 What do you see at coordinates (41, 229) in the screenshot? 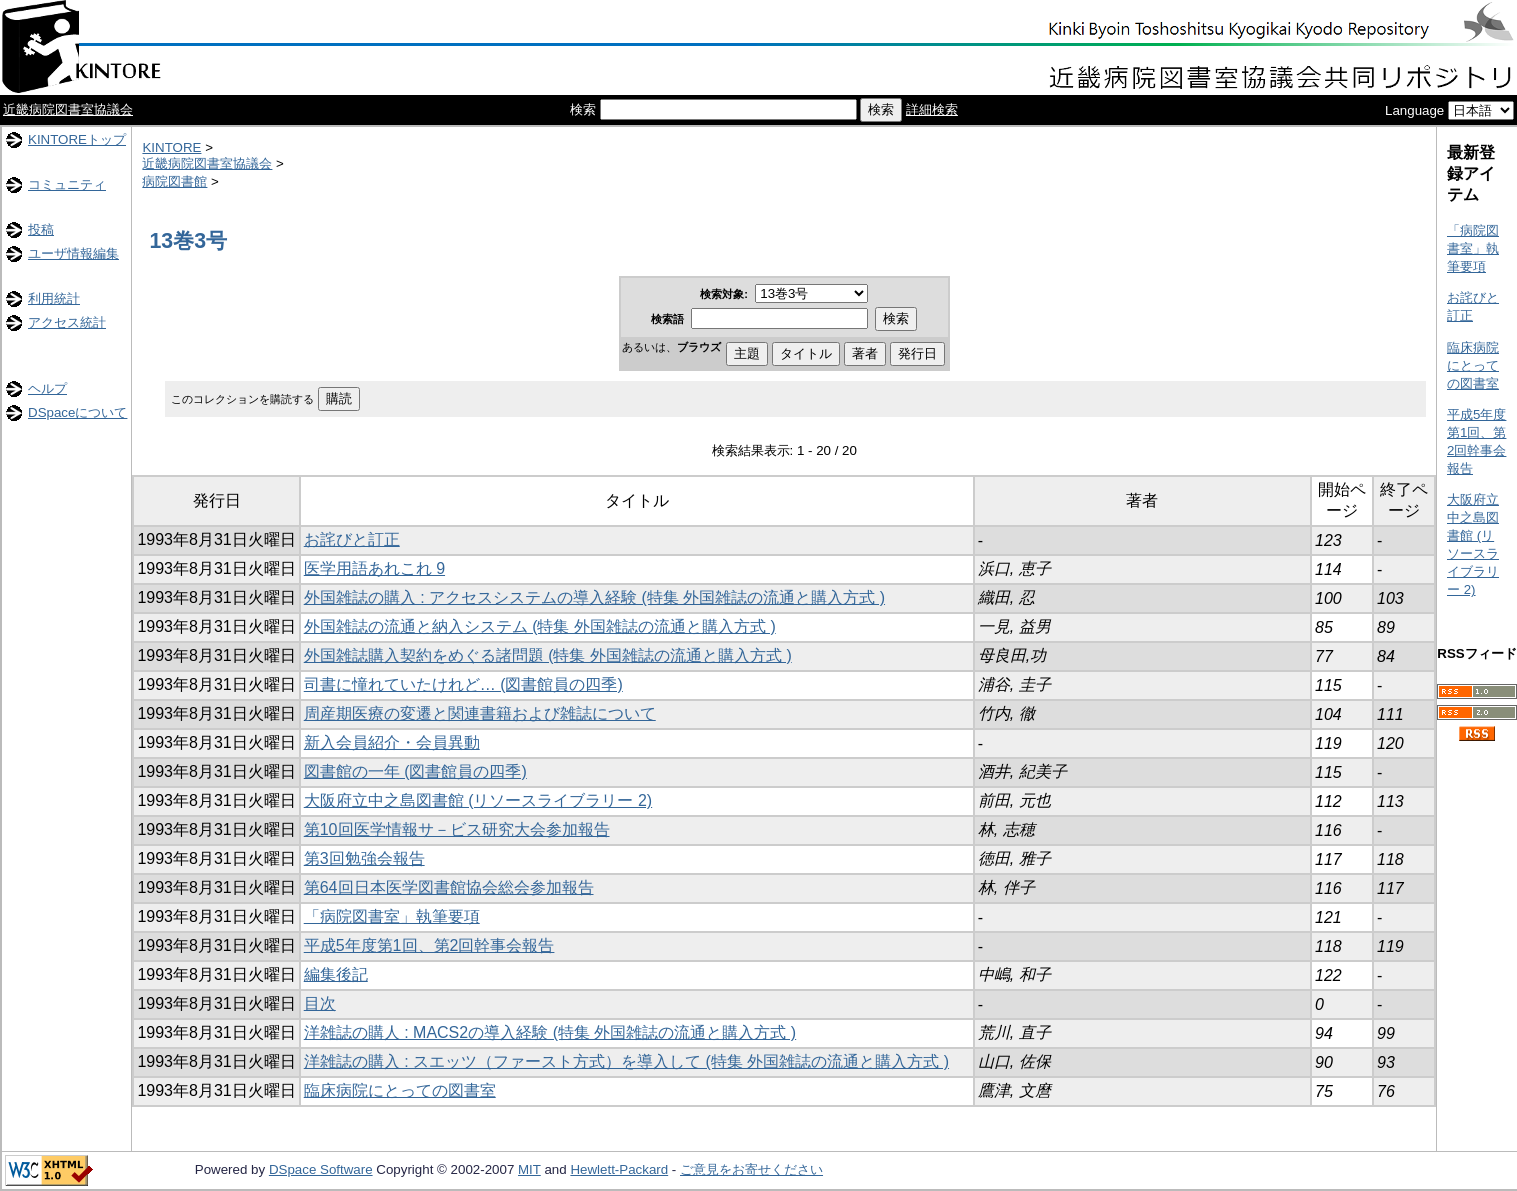
I see `投稿` at bounding box center [41, 229].